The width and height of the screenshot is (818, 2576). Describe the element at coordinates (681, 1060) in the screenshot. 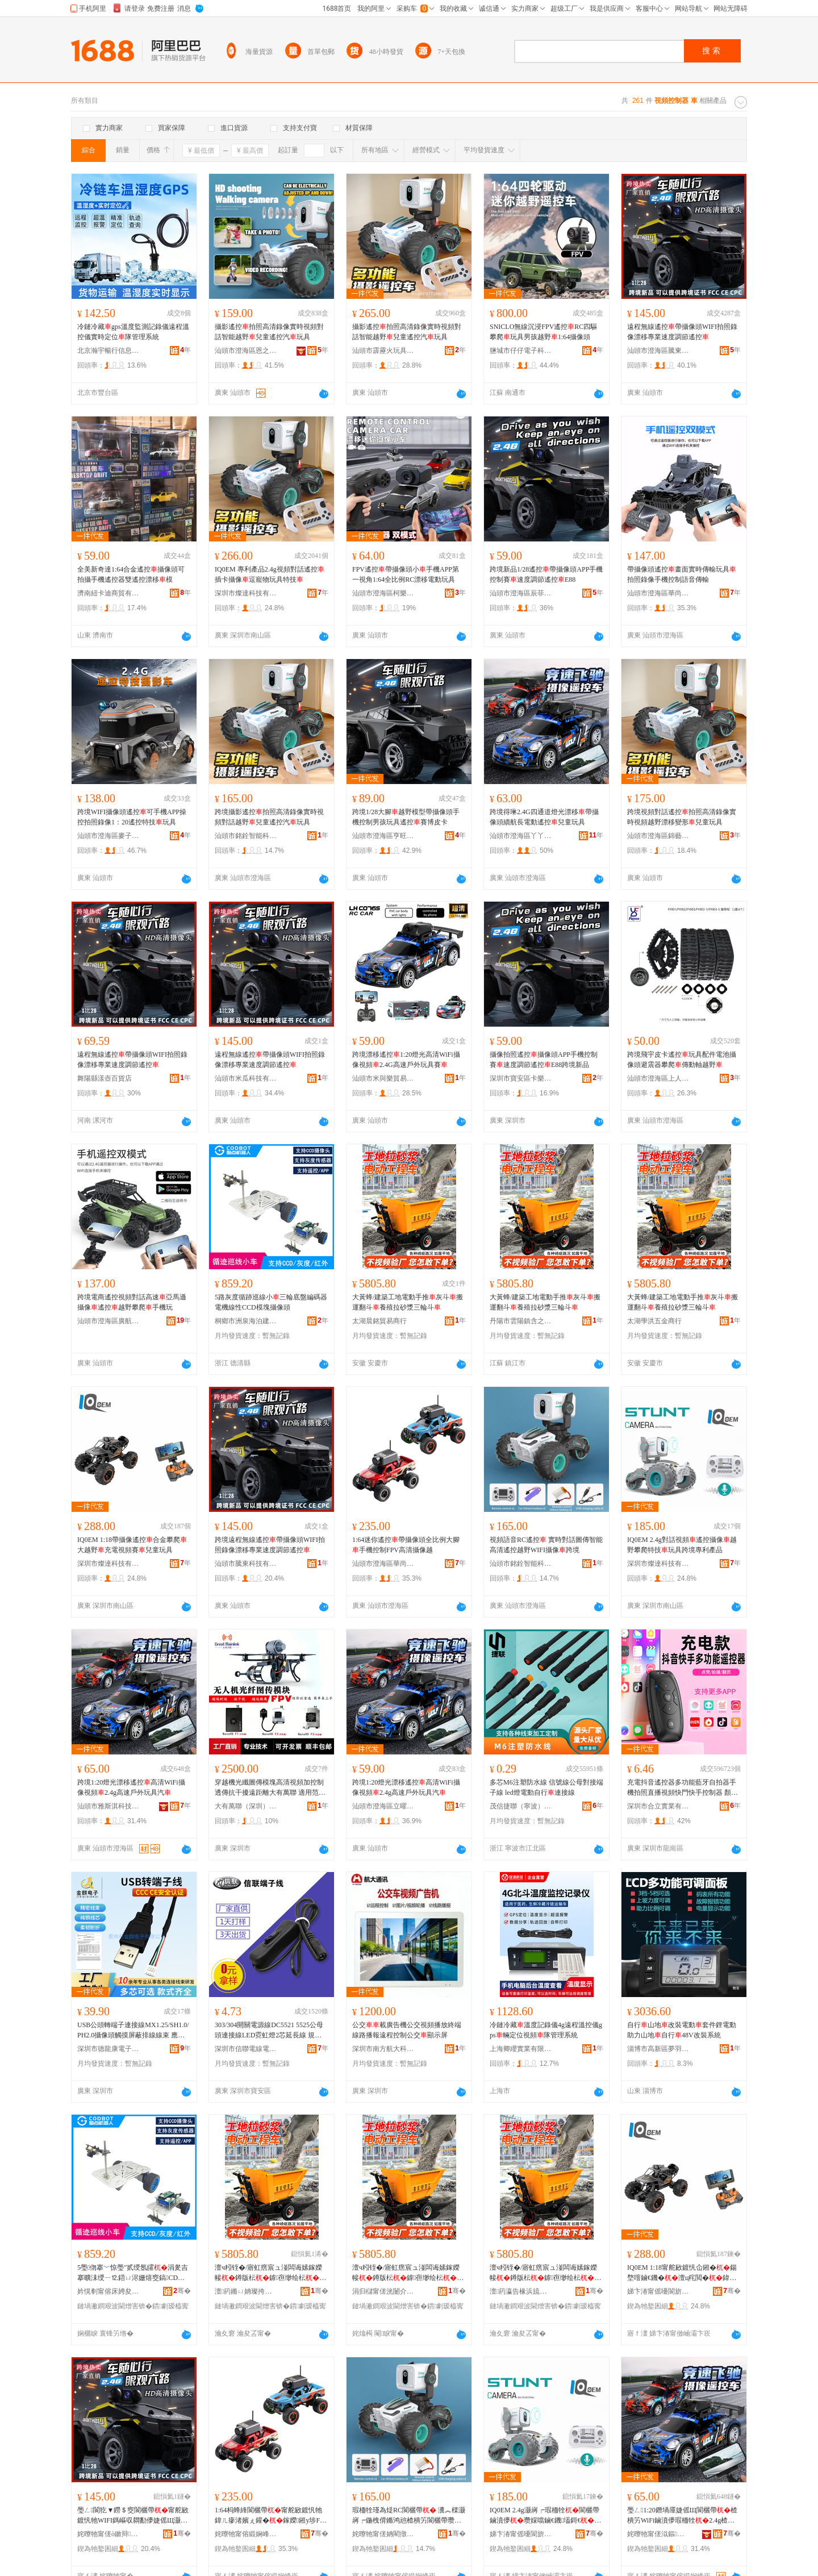

I see `跨境飛宇皮卡遙控玩具配件電池攝像頭避震器攀爬傳動軸越野` at that location.